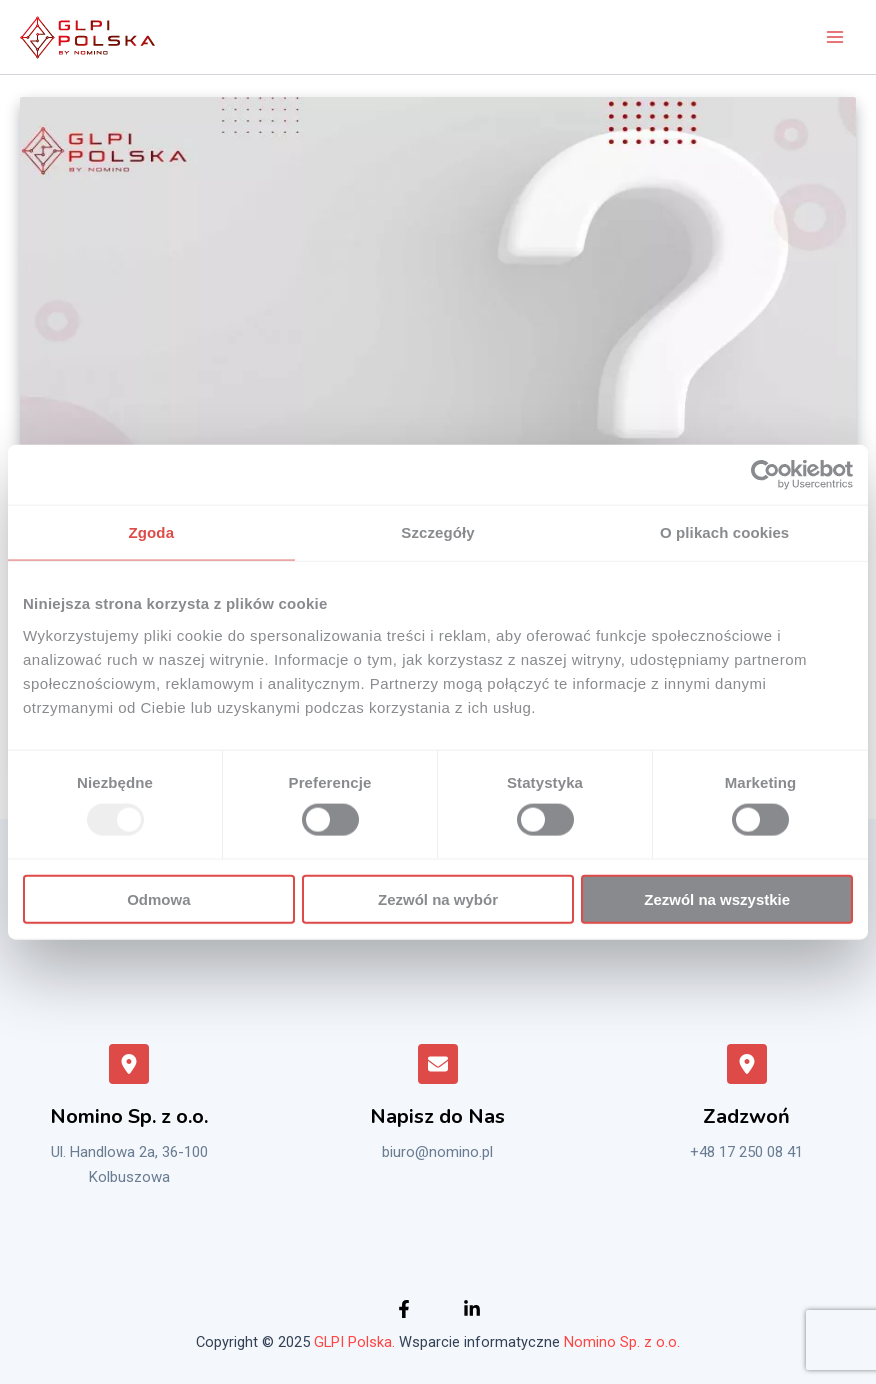 The image size is (876, 1384). What do you see at coordinates (438, 331) in the screenshot?
I see `[Czytaj: Co nowego w GLPI 10]` at bounding box center [438, 331].